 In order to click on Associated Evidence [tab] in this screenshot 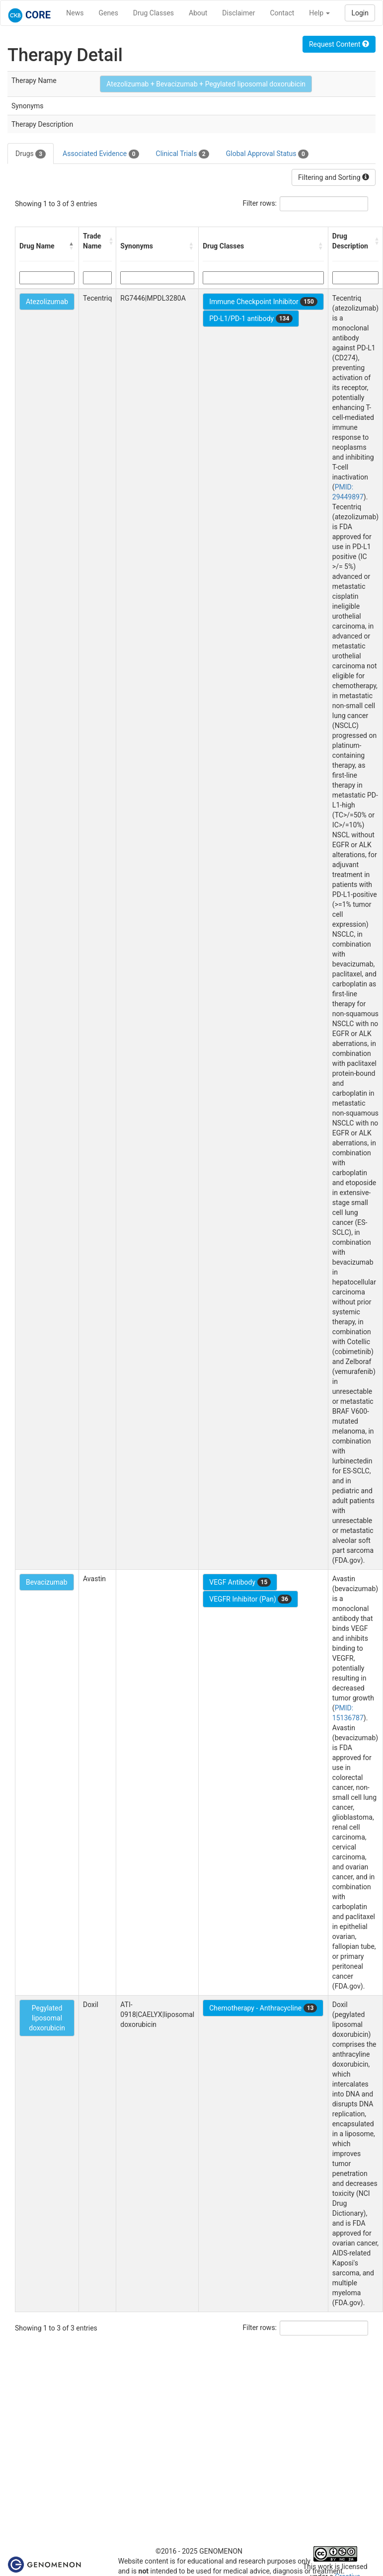, I will do `click(101, 154)`.